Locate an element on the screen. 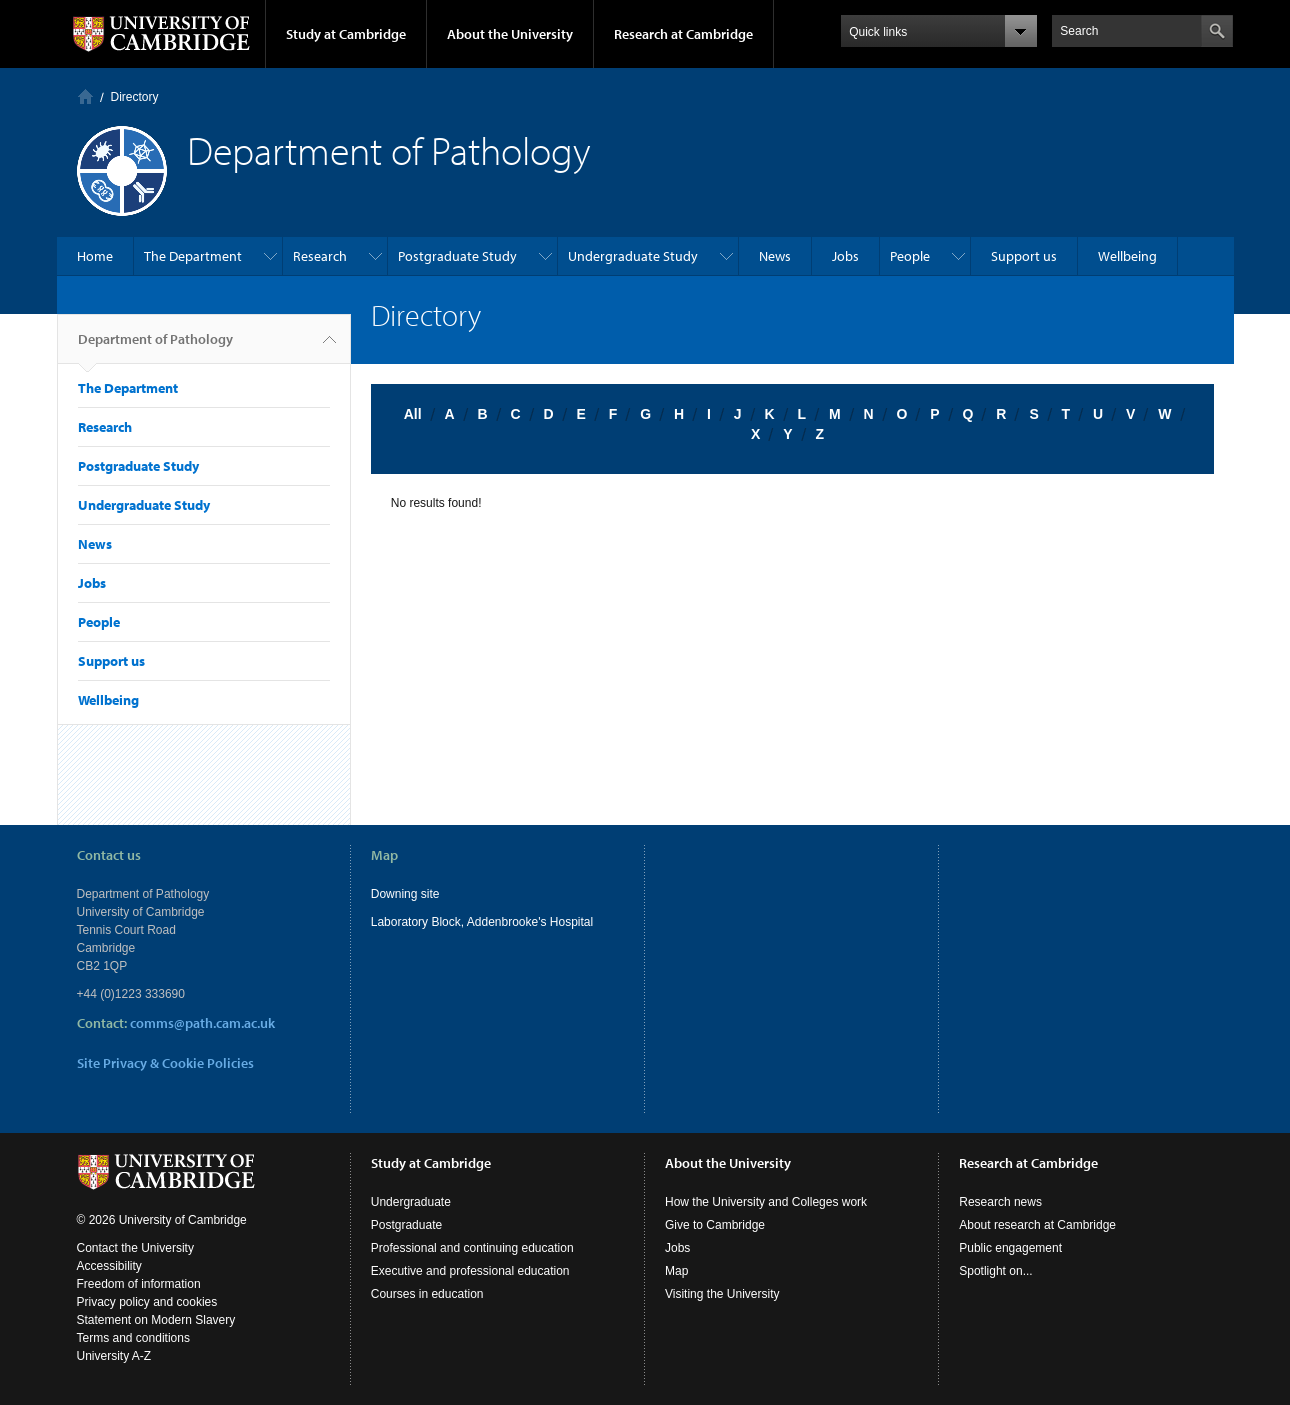 The width and height of the screenshot is (1290, 1405). How the University and Colleges work is located at coordinates (766, 1202).